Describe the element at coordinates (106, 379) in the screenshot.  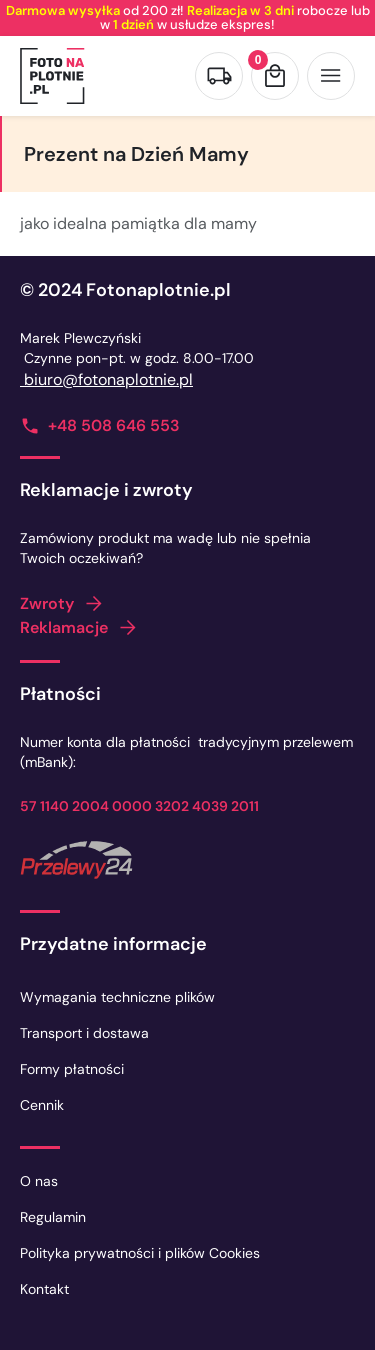
I see `biuro@fotonaplotnie.pl` at that location.